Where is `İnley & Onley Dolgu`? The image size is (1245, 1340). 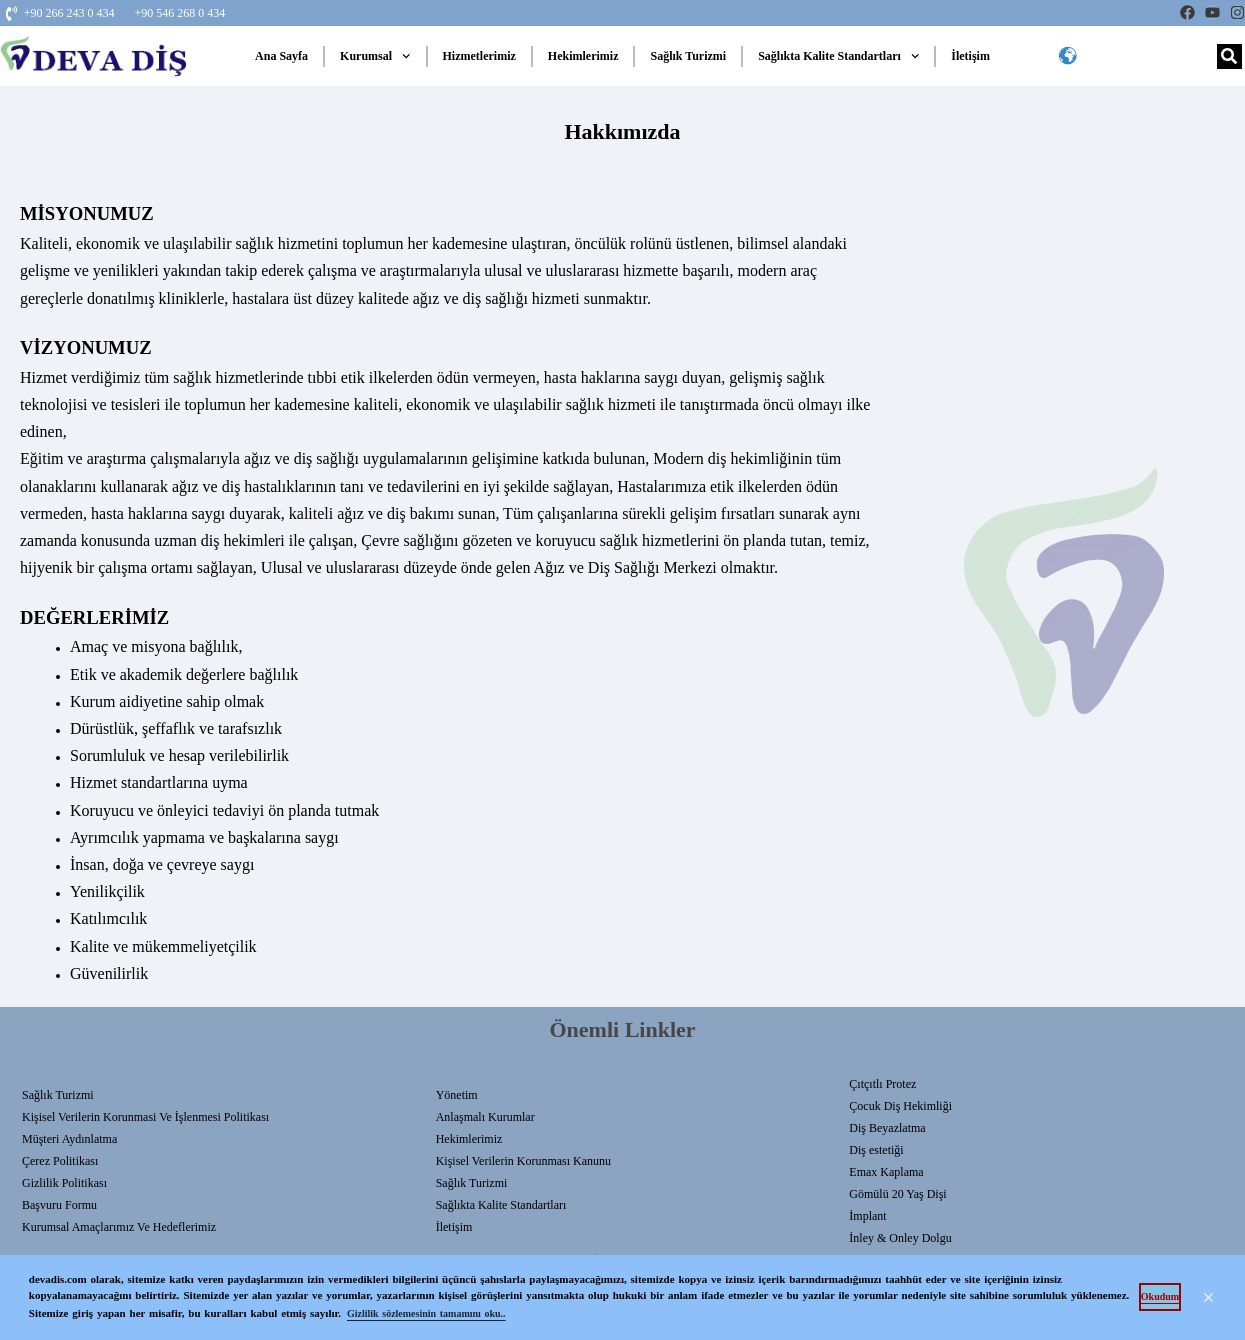
İnley & Onley Dolgu is located at coordinates (900, 1238).